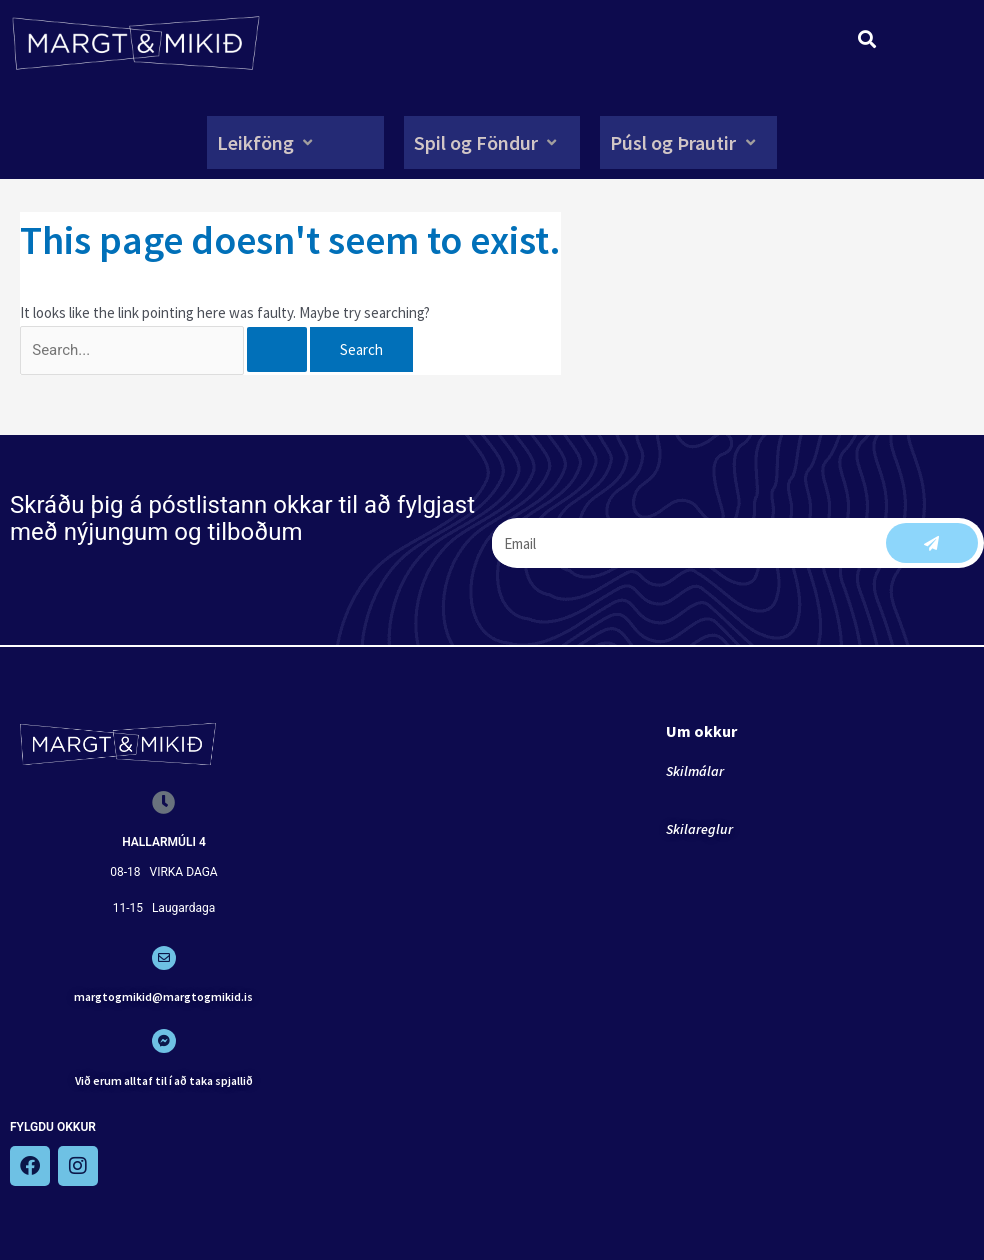 This screenshot has width=984, height=1260. I want to click on [Search Submit], so click(277, 349).